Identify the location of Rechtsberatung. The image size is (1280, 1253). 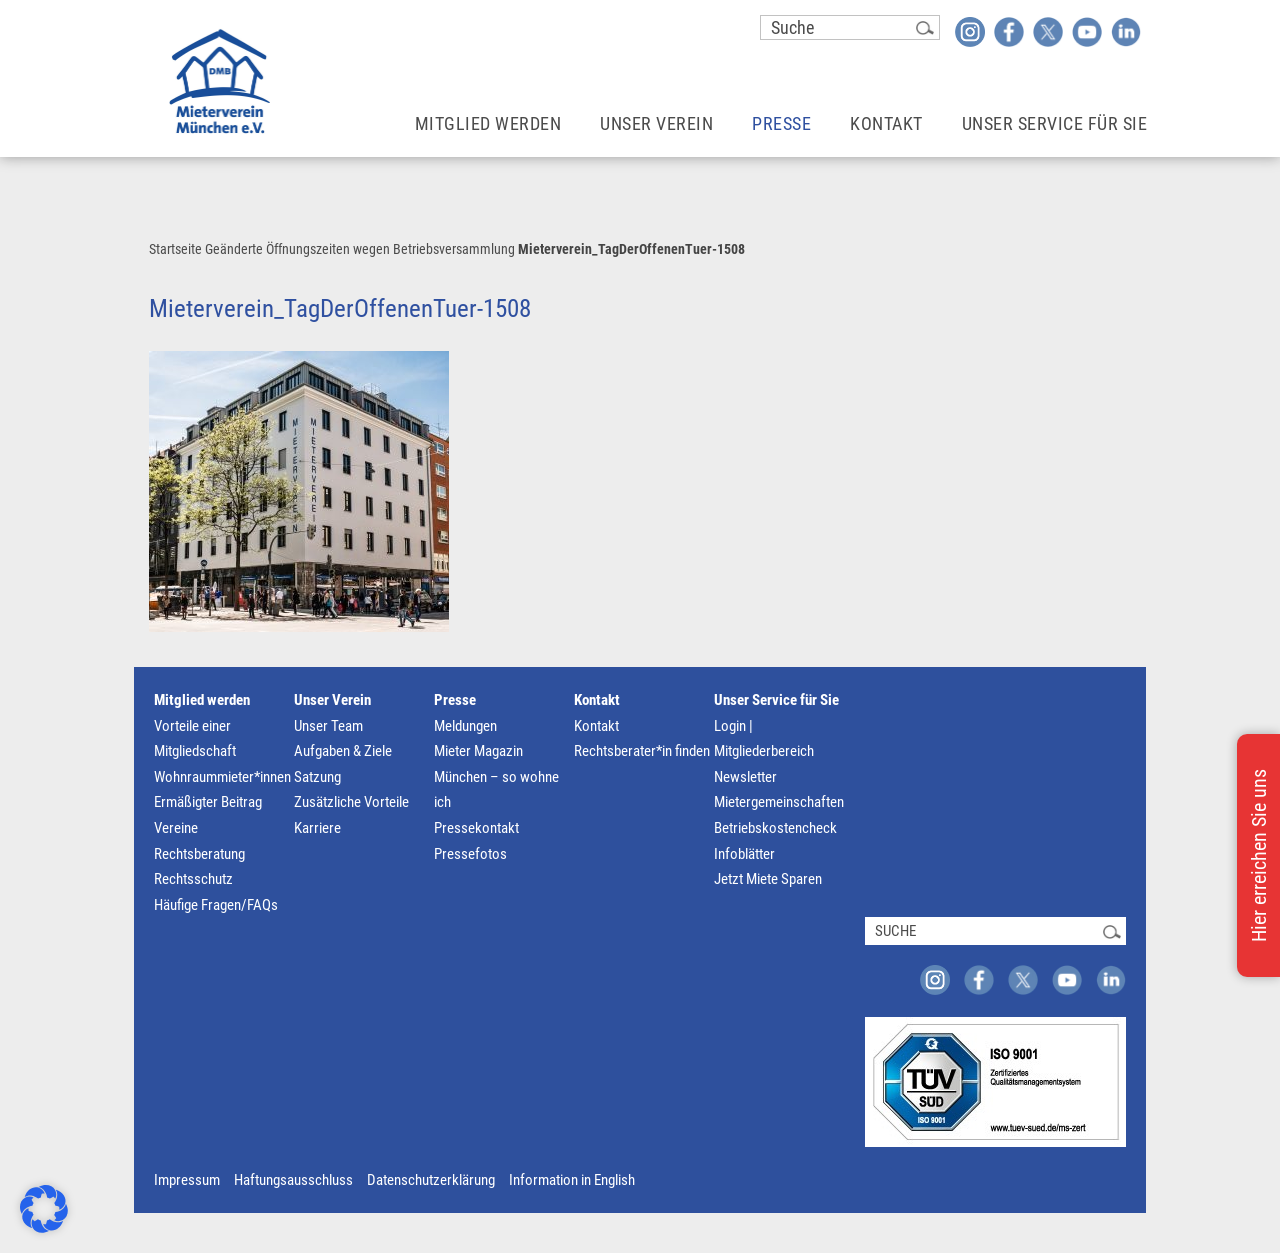
(199, 854).